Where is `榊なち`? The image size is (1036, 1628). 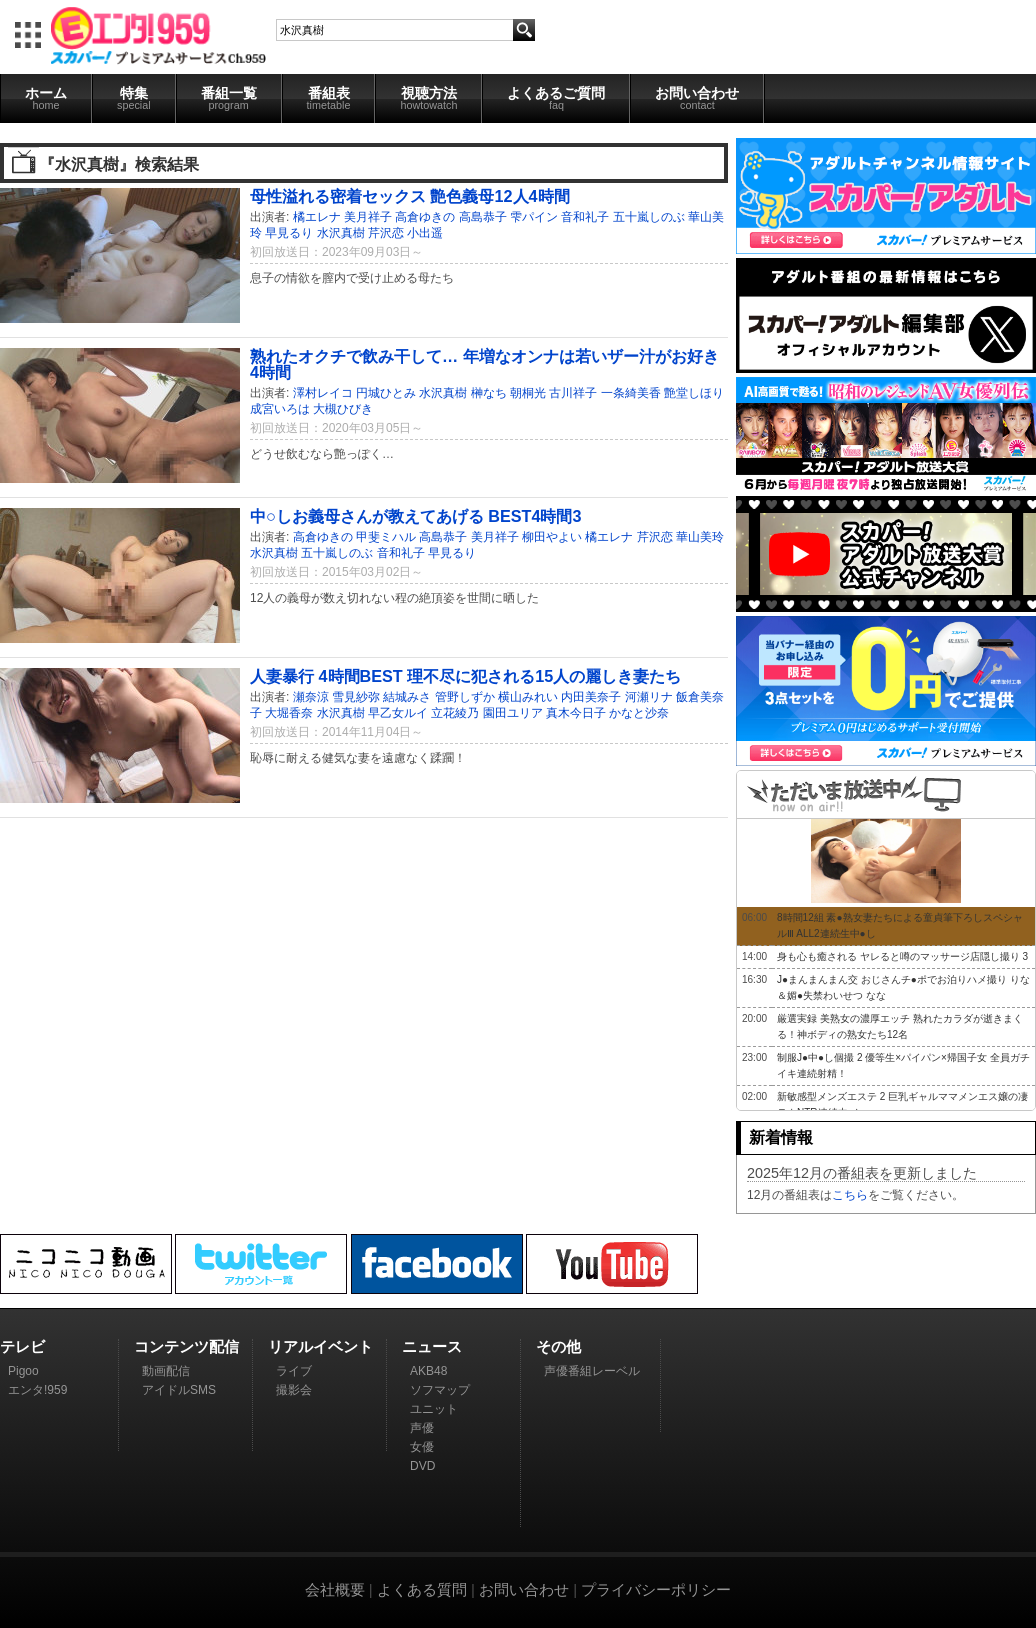
榊なち is located at coordinates (489, 393).